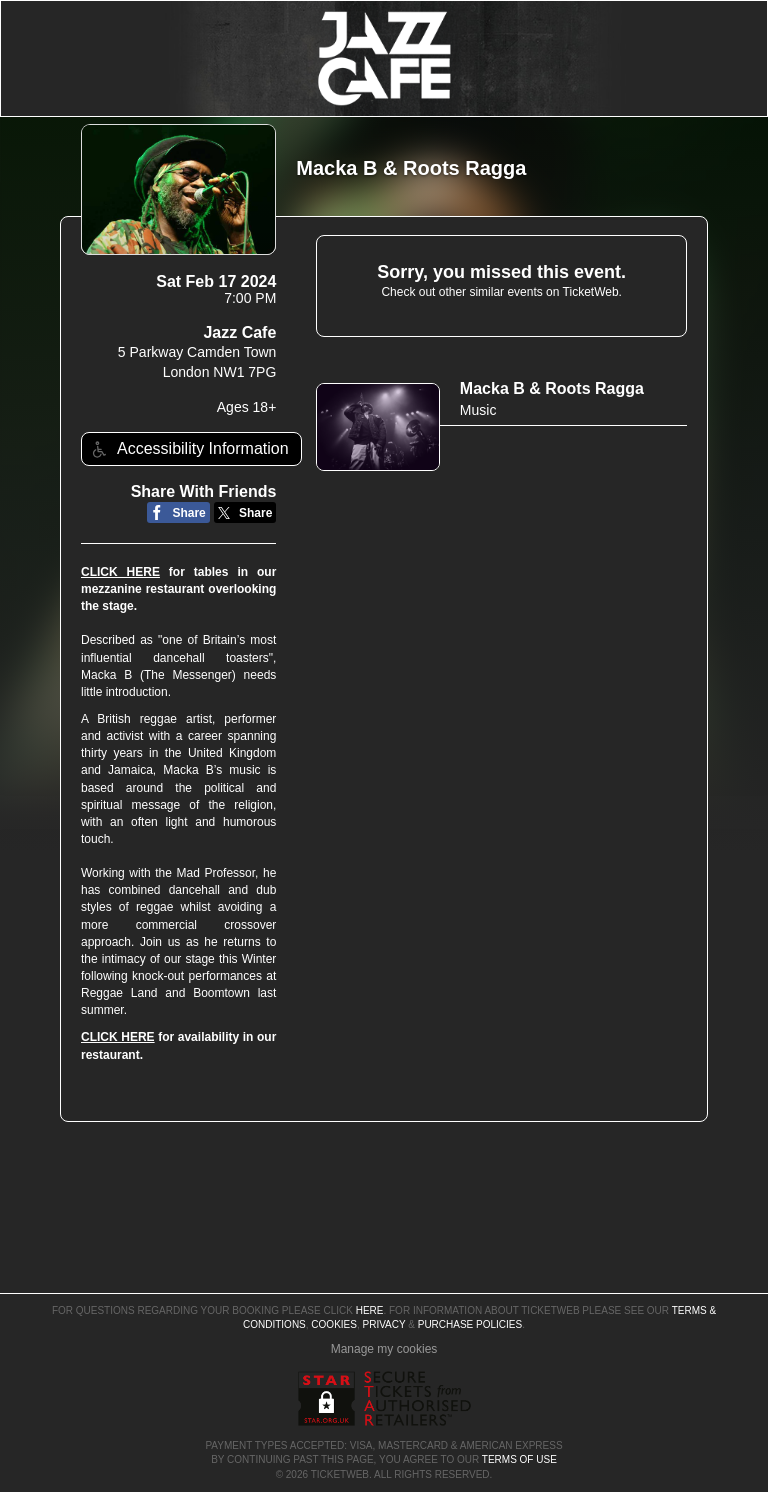 The height and width of the screenshot is (1492, 768). What do you see at coordinates (384, 1324) in the screenshot?
I see `Privacy` at bounding box center [384, 1324].